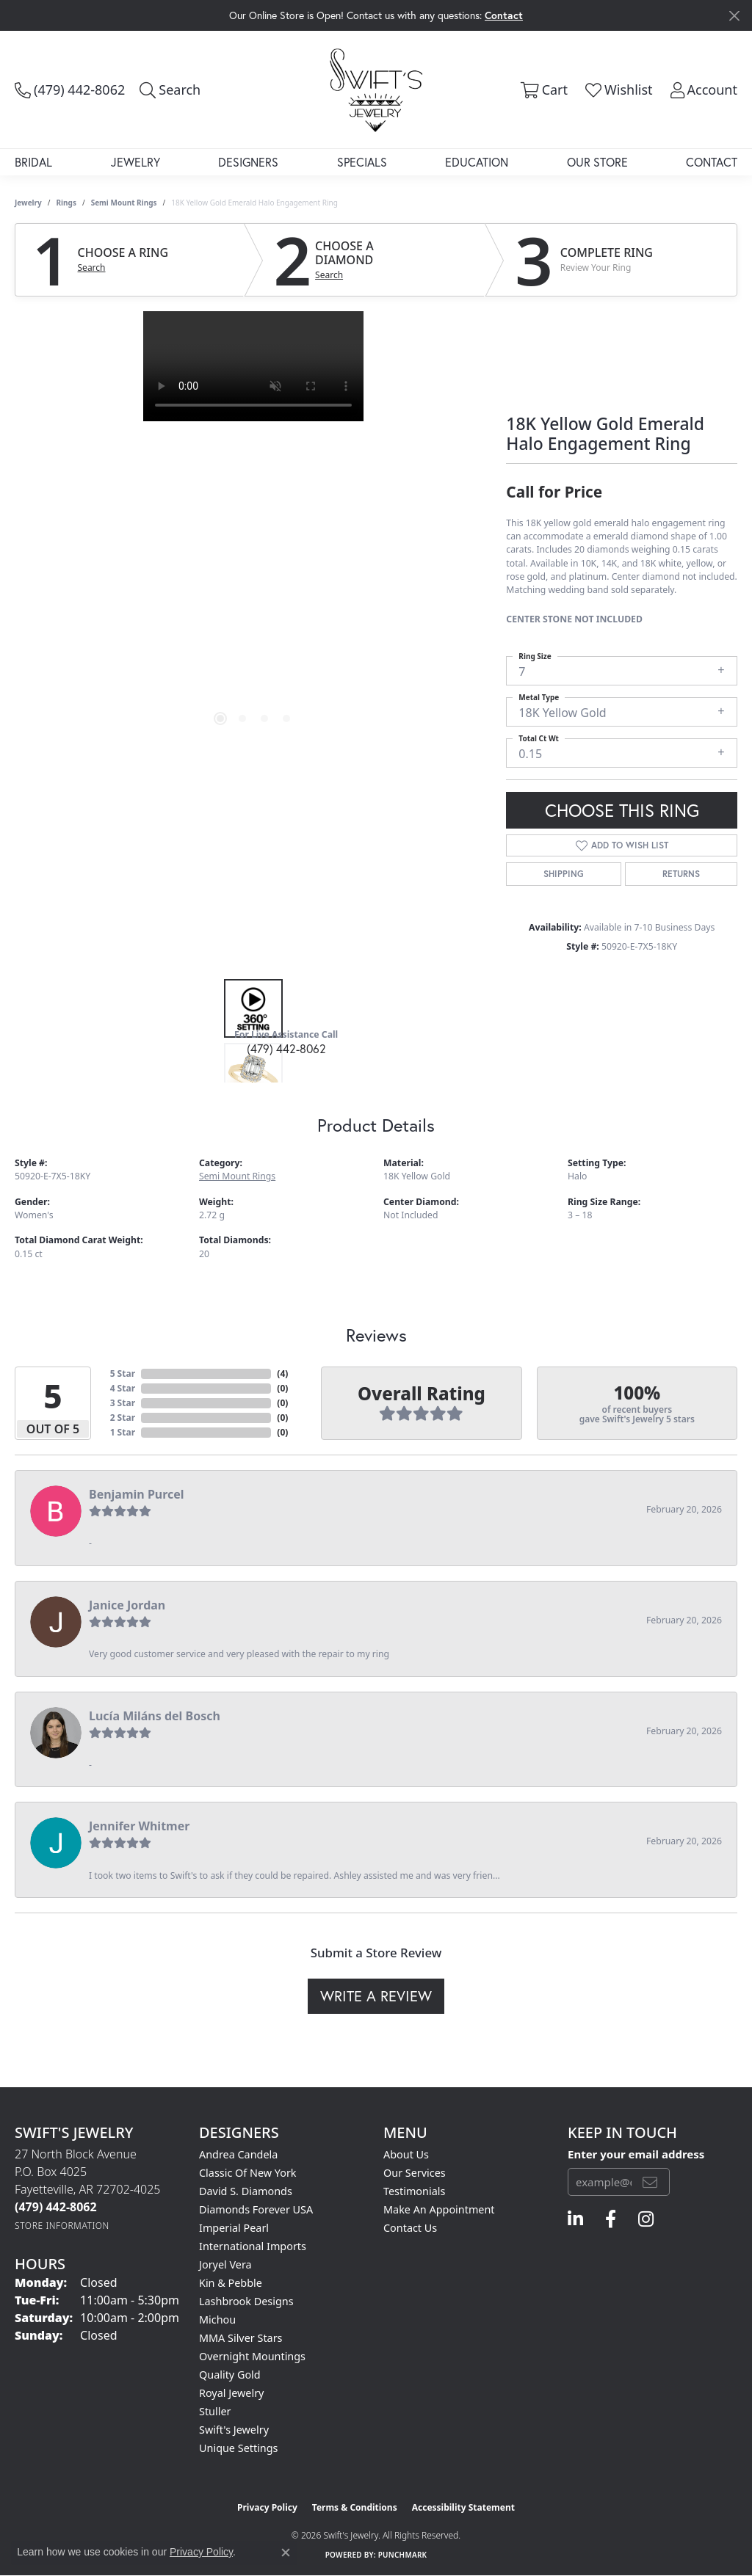 The image size is (752, 2576). I want to click on Returns, so click(681, 873).